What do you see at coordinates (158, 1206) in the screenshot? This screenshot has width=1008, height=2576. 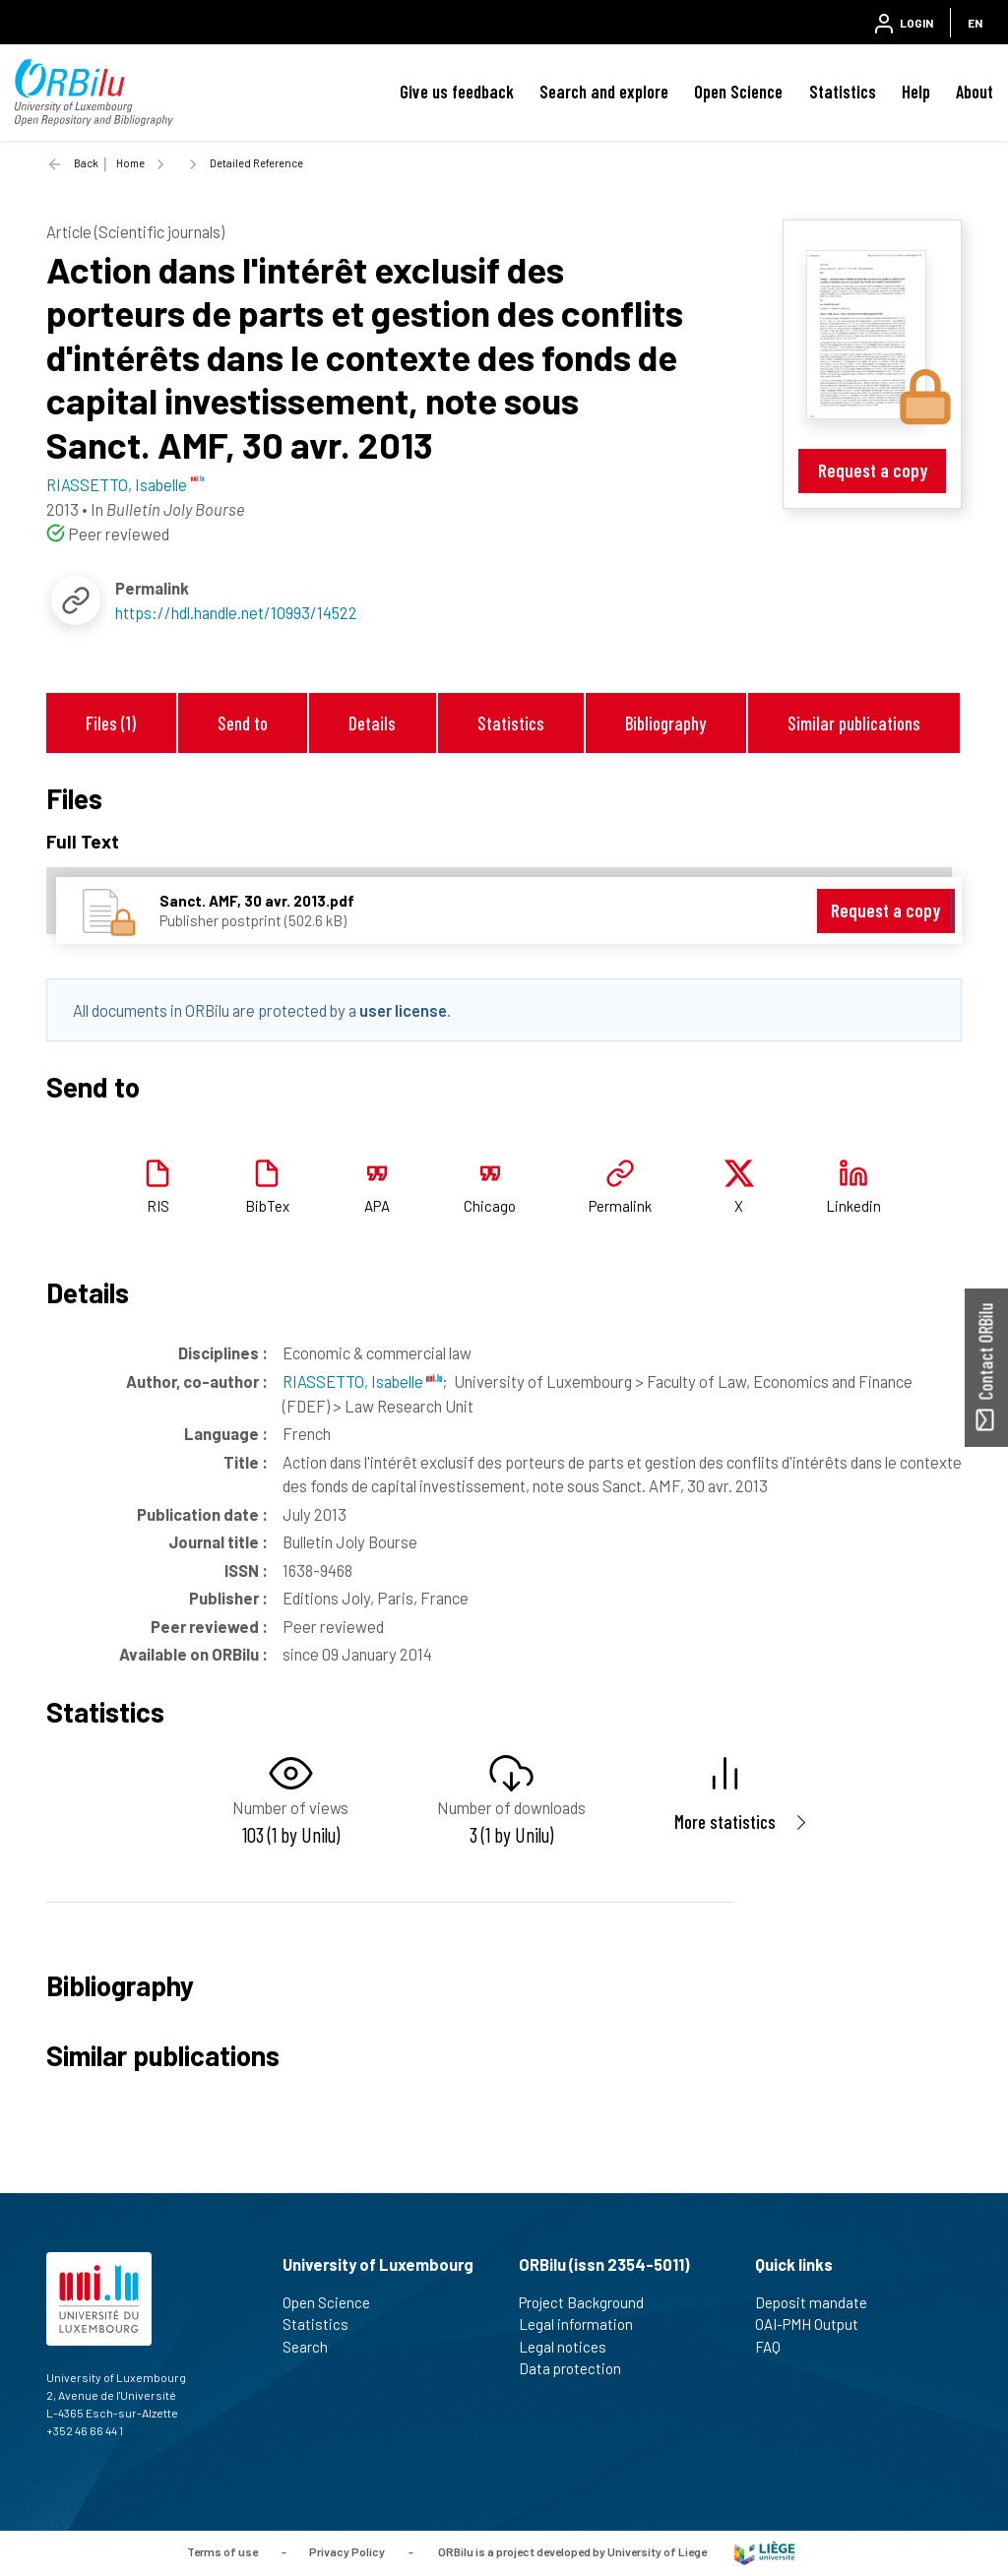 I see `RIS` at bounding box center [158, 1206].